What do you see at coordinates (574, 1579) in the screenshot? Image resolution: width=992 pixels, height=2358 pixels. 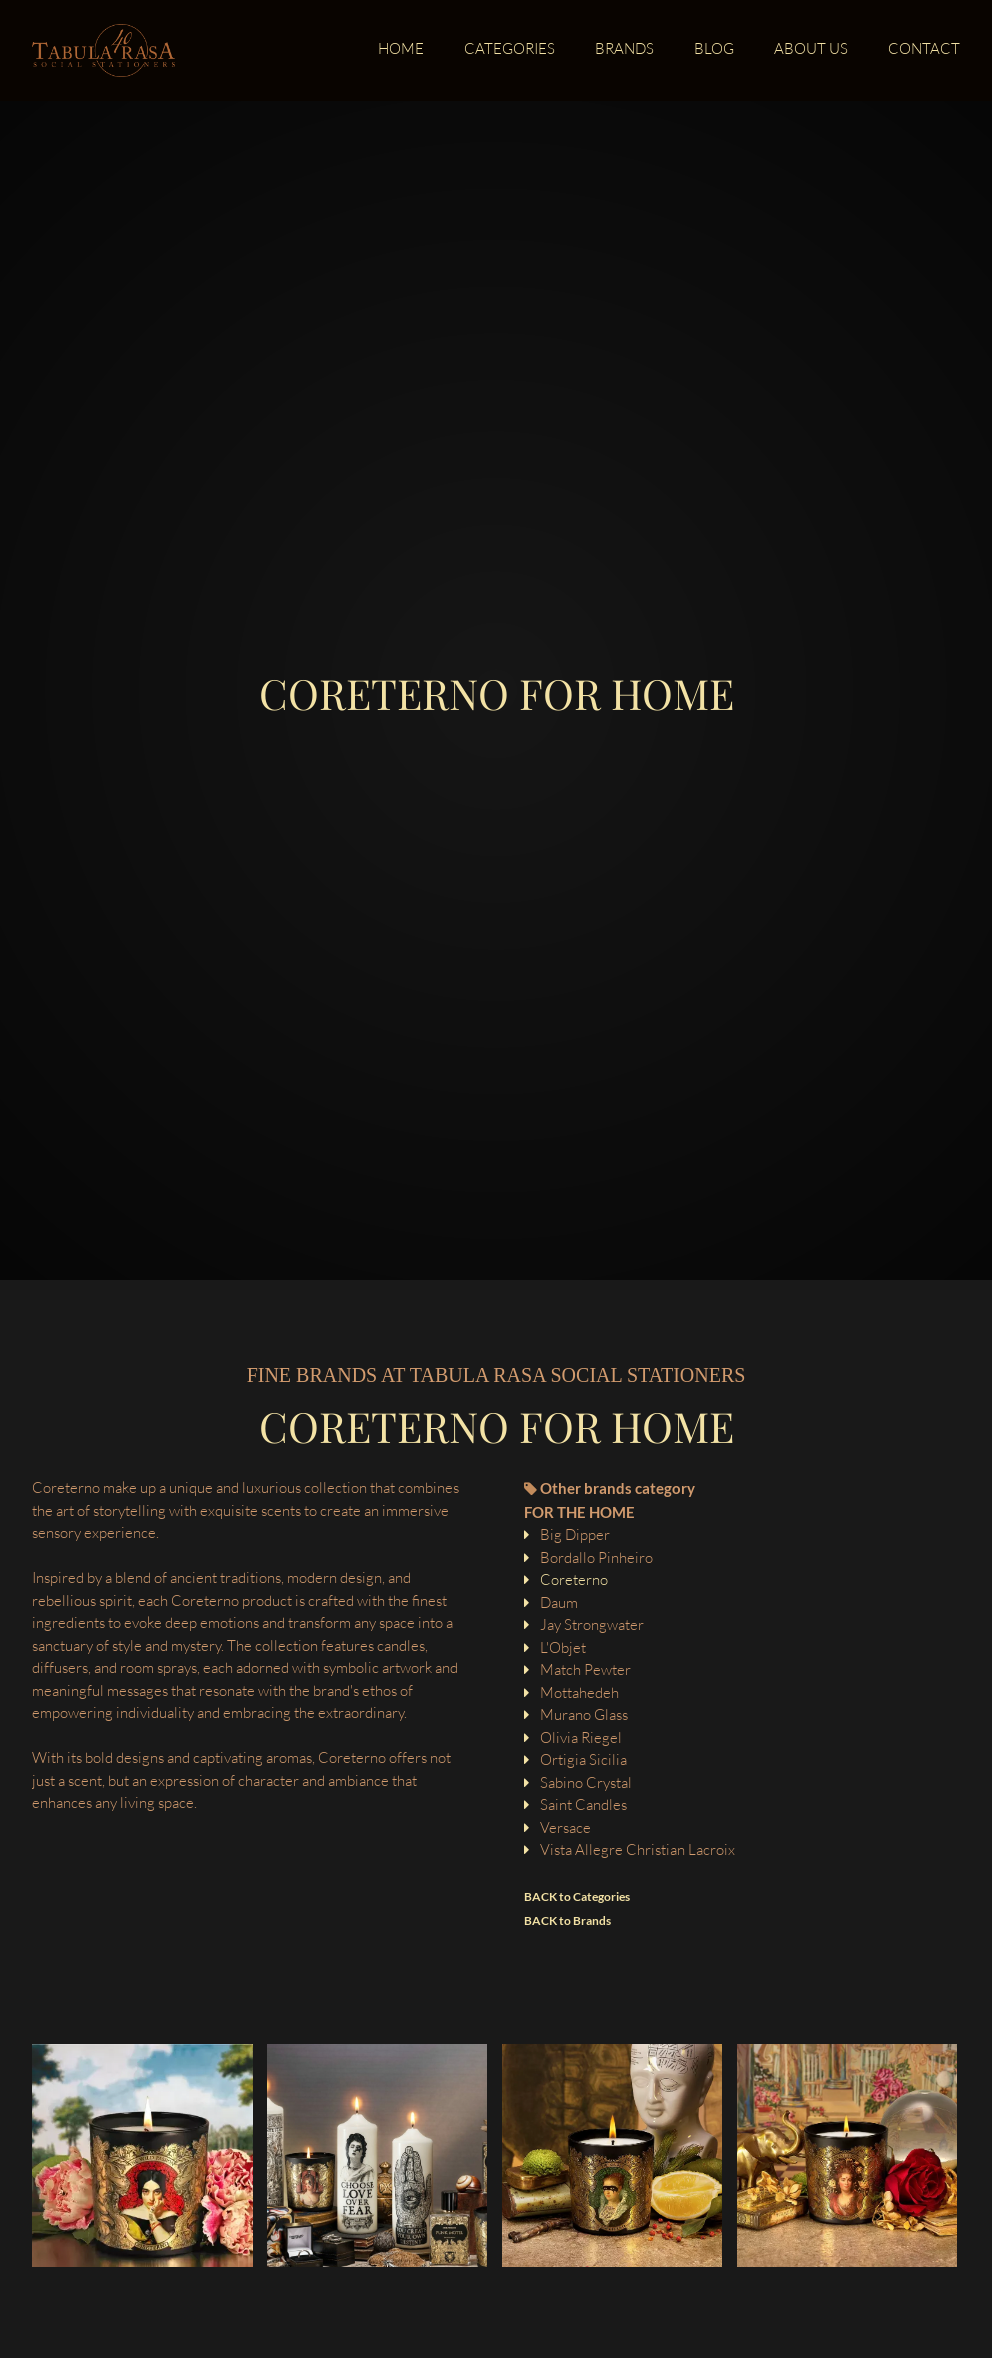 I see `Coreterno` at bounding box center [574, 1579].